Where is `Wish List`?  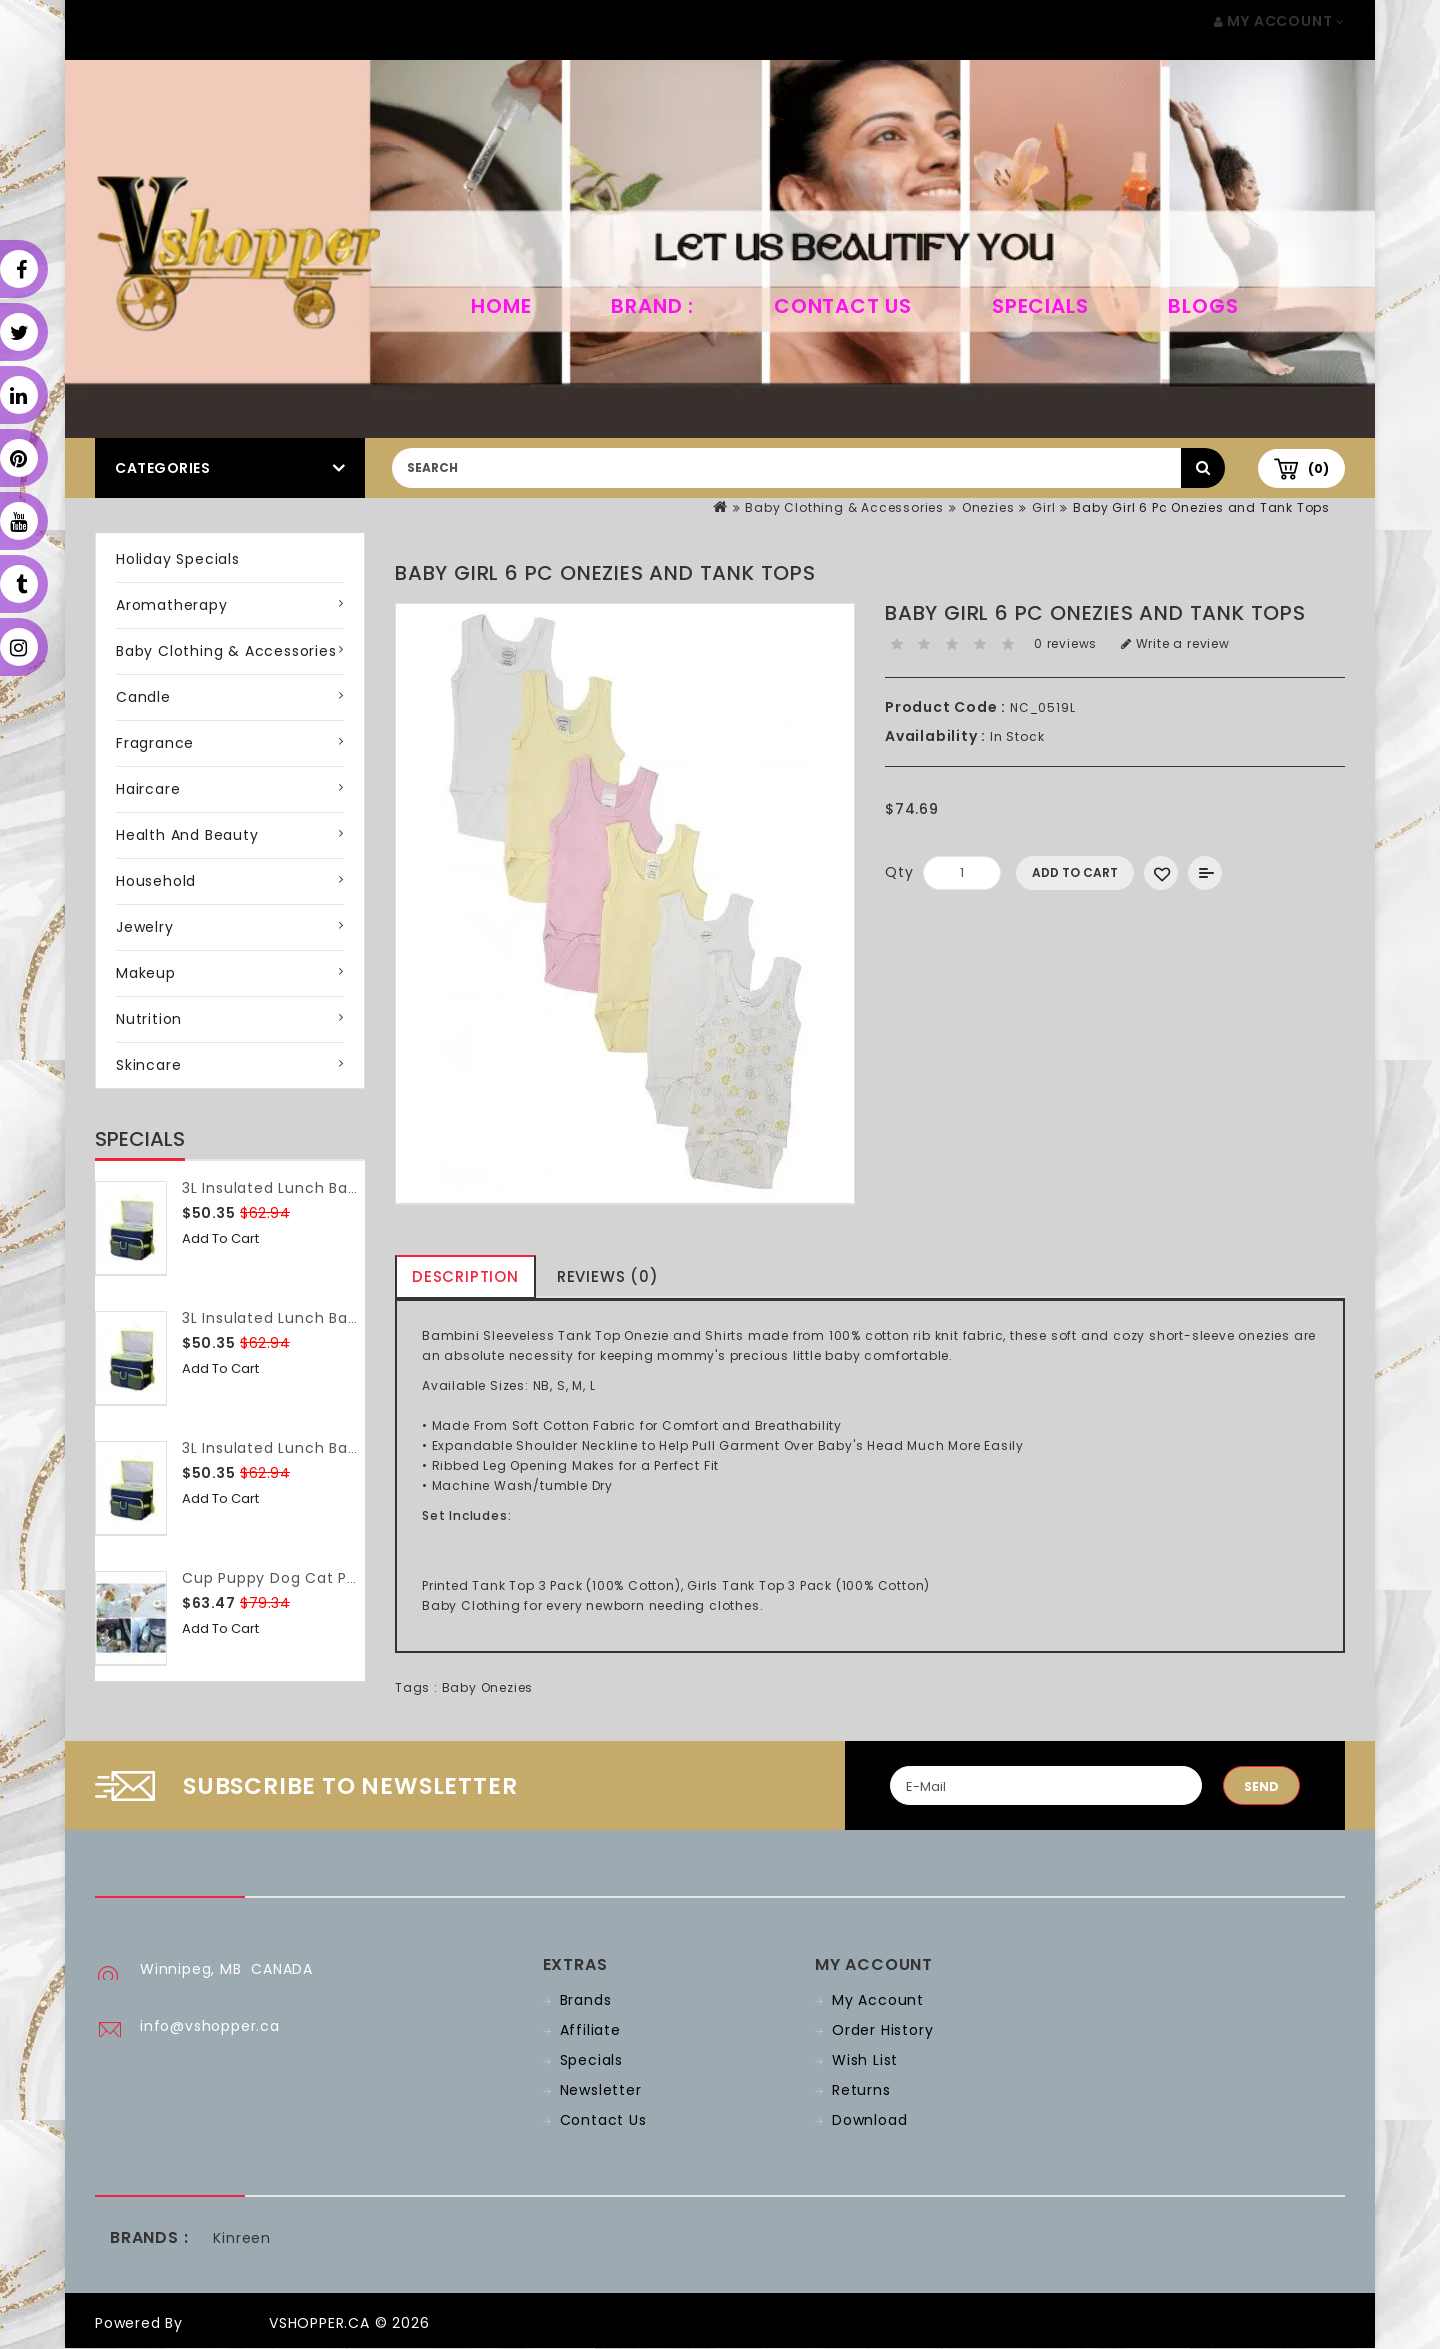
Wish List is located at coordinates (865, 2060).